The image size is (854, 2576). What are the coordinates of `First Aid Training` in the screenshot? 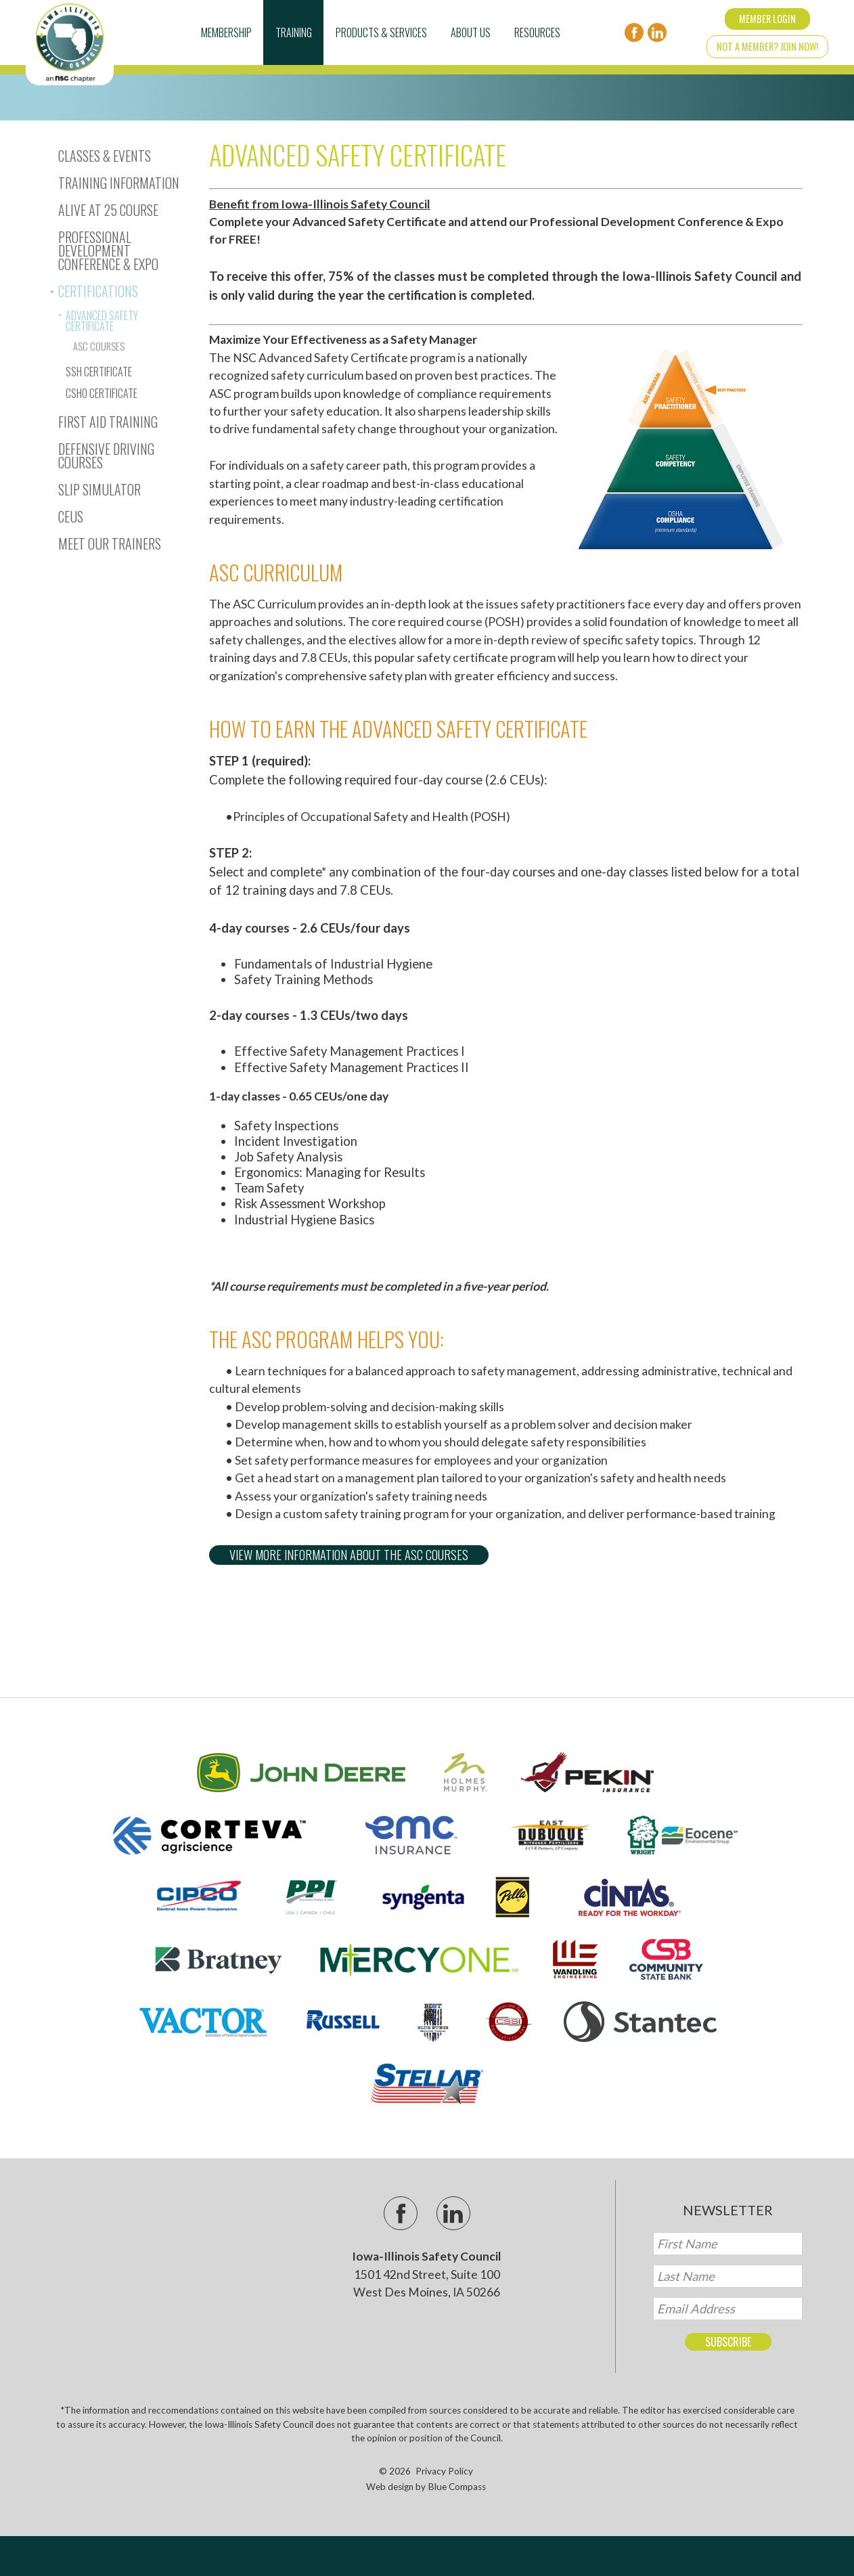 It's located at (108, 422).